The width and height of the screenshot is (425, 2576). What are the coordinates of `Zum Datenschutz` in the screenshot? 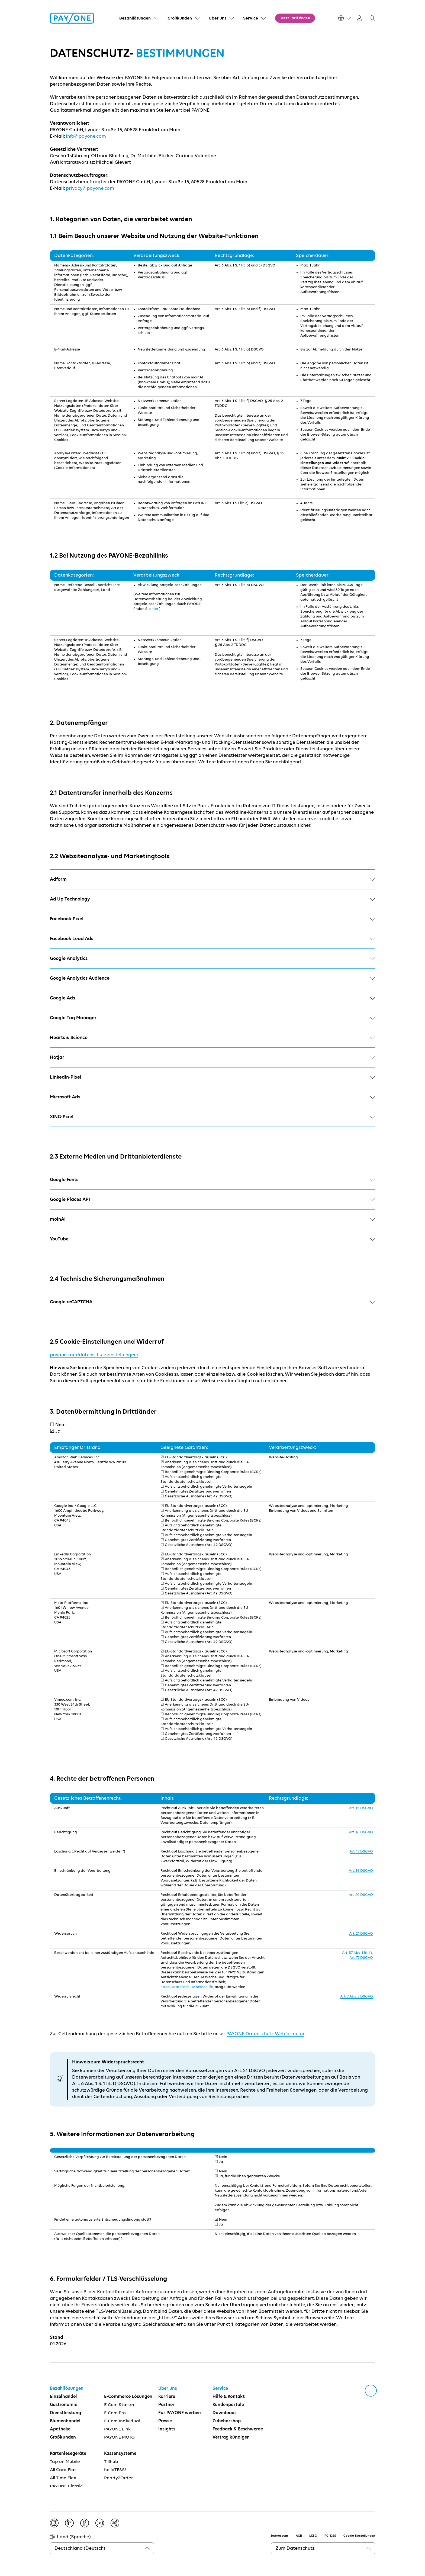 It's located at (295, 2548).